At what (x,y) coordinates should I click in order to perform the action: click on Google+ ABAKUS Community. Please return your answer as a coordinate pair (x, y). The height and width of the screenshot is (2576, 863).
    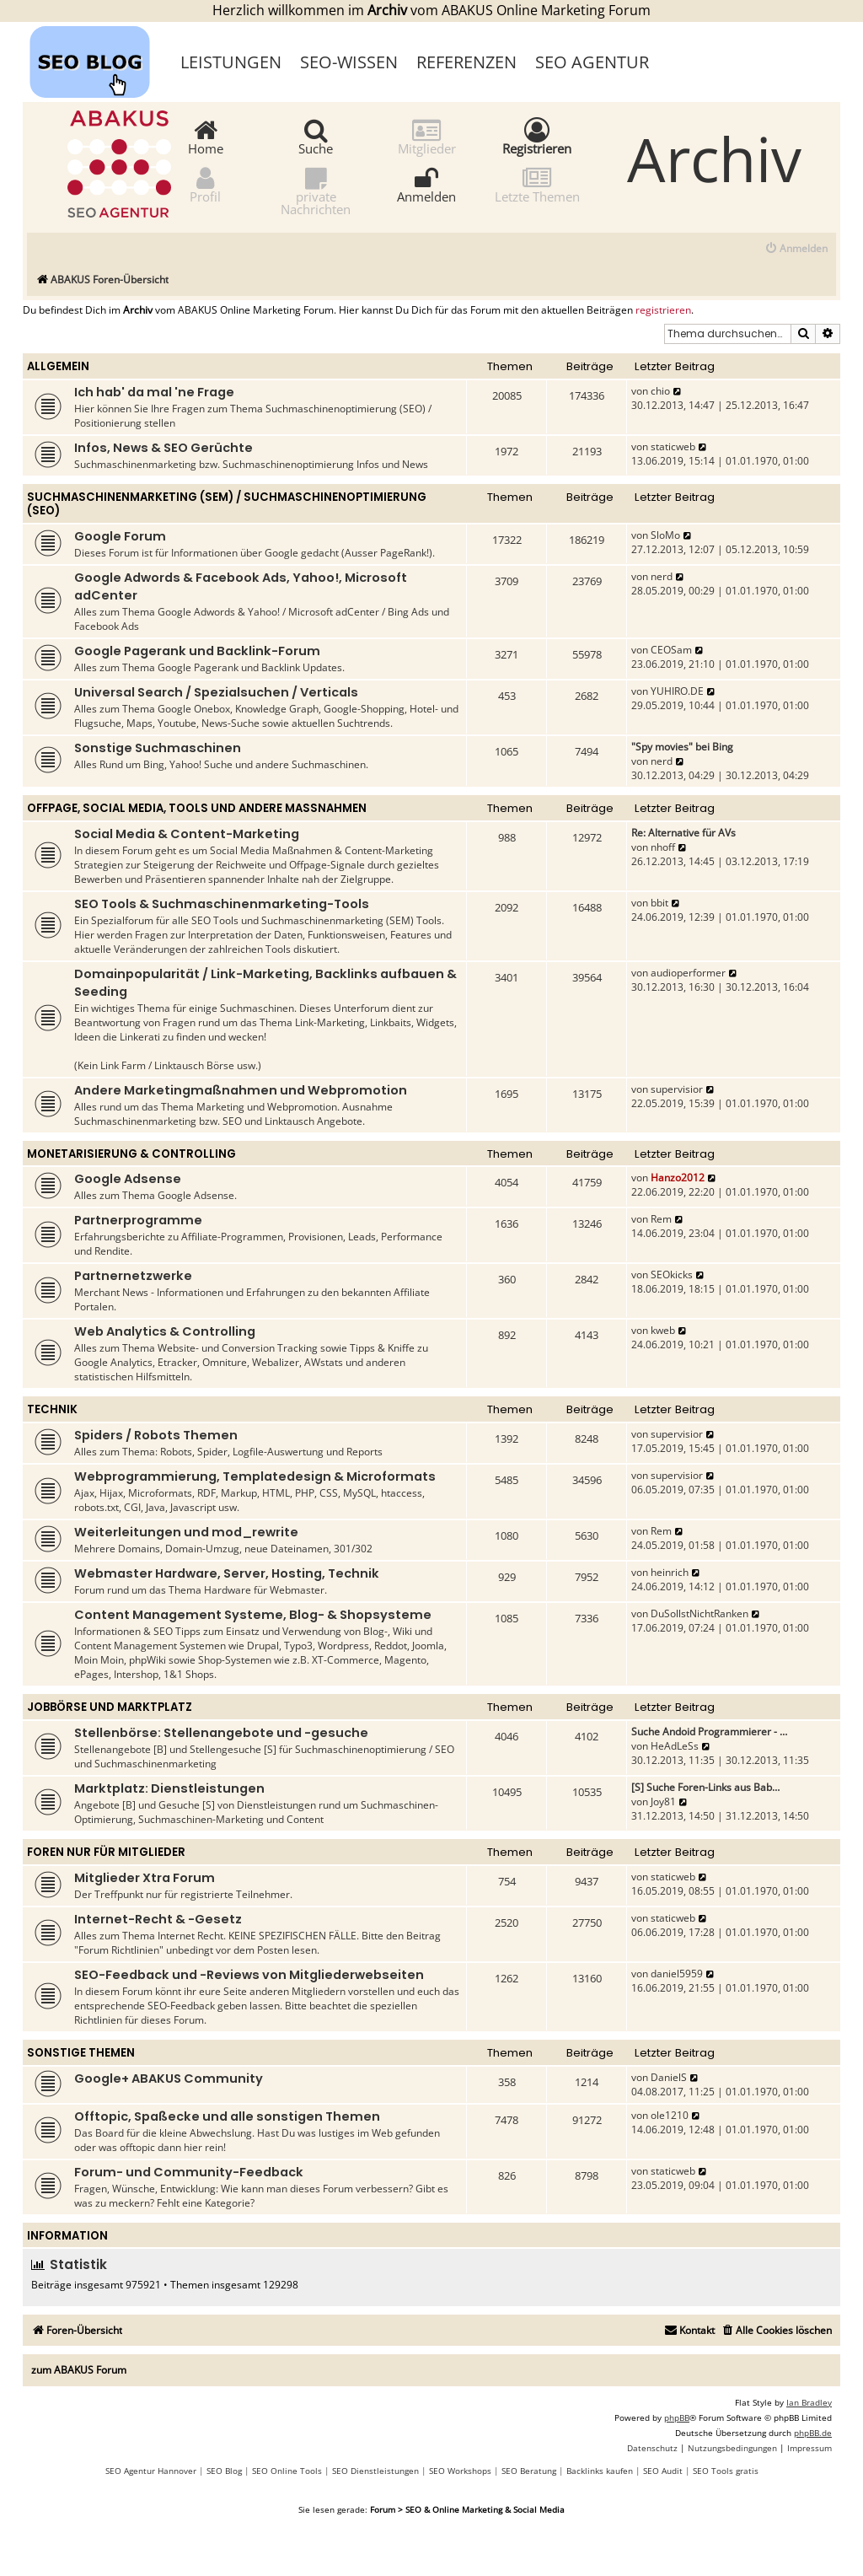
    Looking at the image, I should click on (168, 2078).